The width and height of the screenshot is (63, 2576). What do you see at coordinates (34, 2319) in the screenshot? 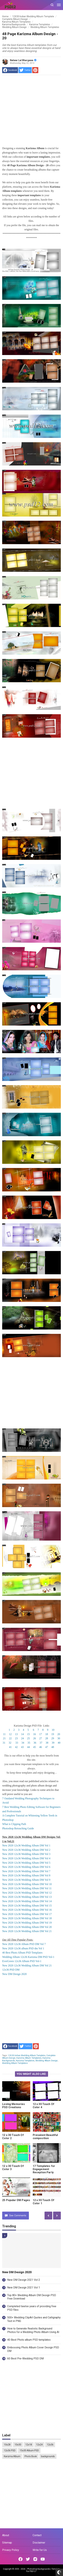
I see `500+ Wedding ClipArt Quotes and Calligraphy Text in PNG` at bounding box center [34, 2319].